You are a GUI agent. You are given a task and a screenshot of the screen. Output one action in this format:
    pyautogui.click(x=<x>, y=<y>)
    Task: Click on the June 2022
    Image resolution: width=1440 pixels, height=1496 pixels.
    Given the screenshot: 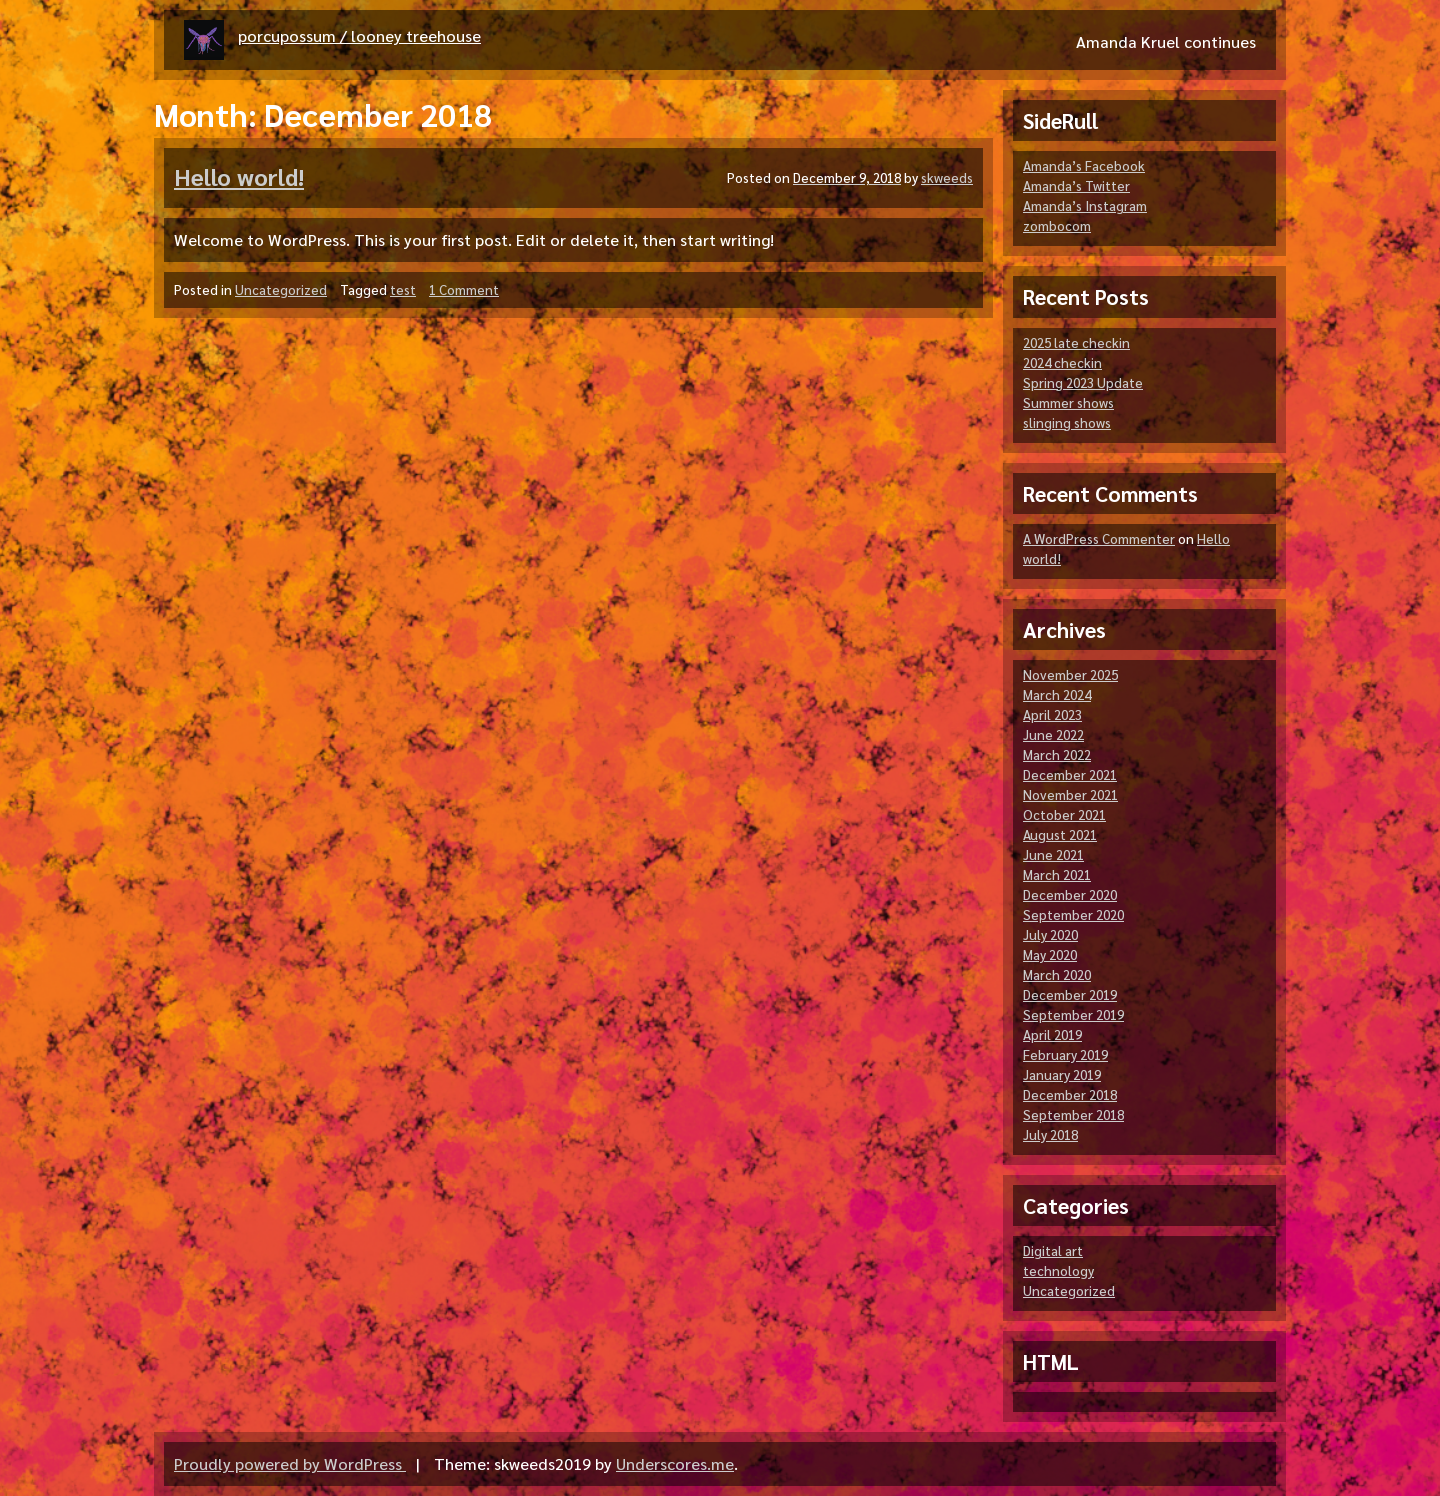 What is the action you would take?
    pyautogui.click(x=1053, y=734)
    